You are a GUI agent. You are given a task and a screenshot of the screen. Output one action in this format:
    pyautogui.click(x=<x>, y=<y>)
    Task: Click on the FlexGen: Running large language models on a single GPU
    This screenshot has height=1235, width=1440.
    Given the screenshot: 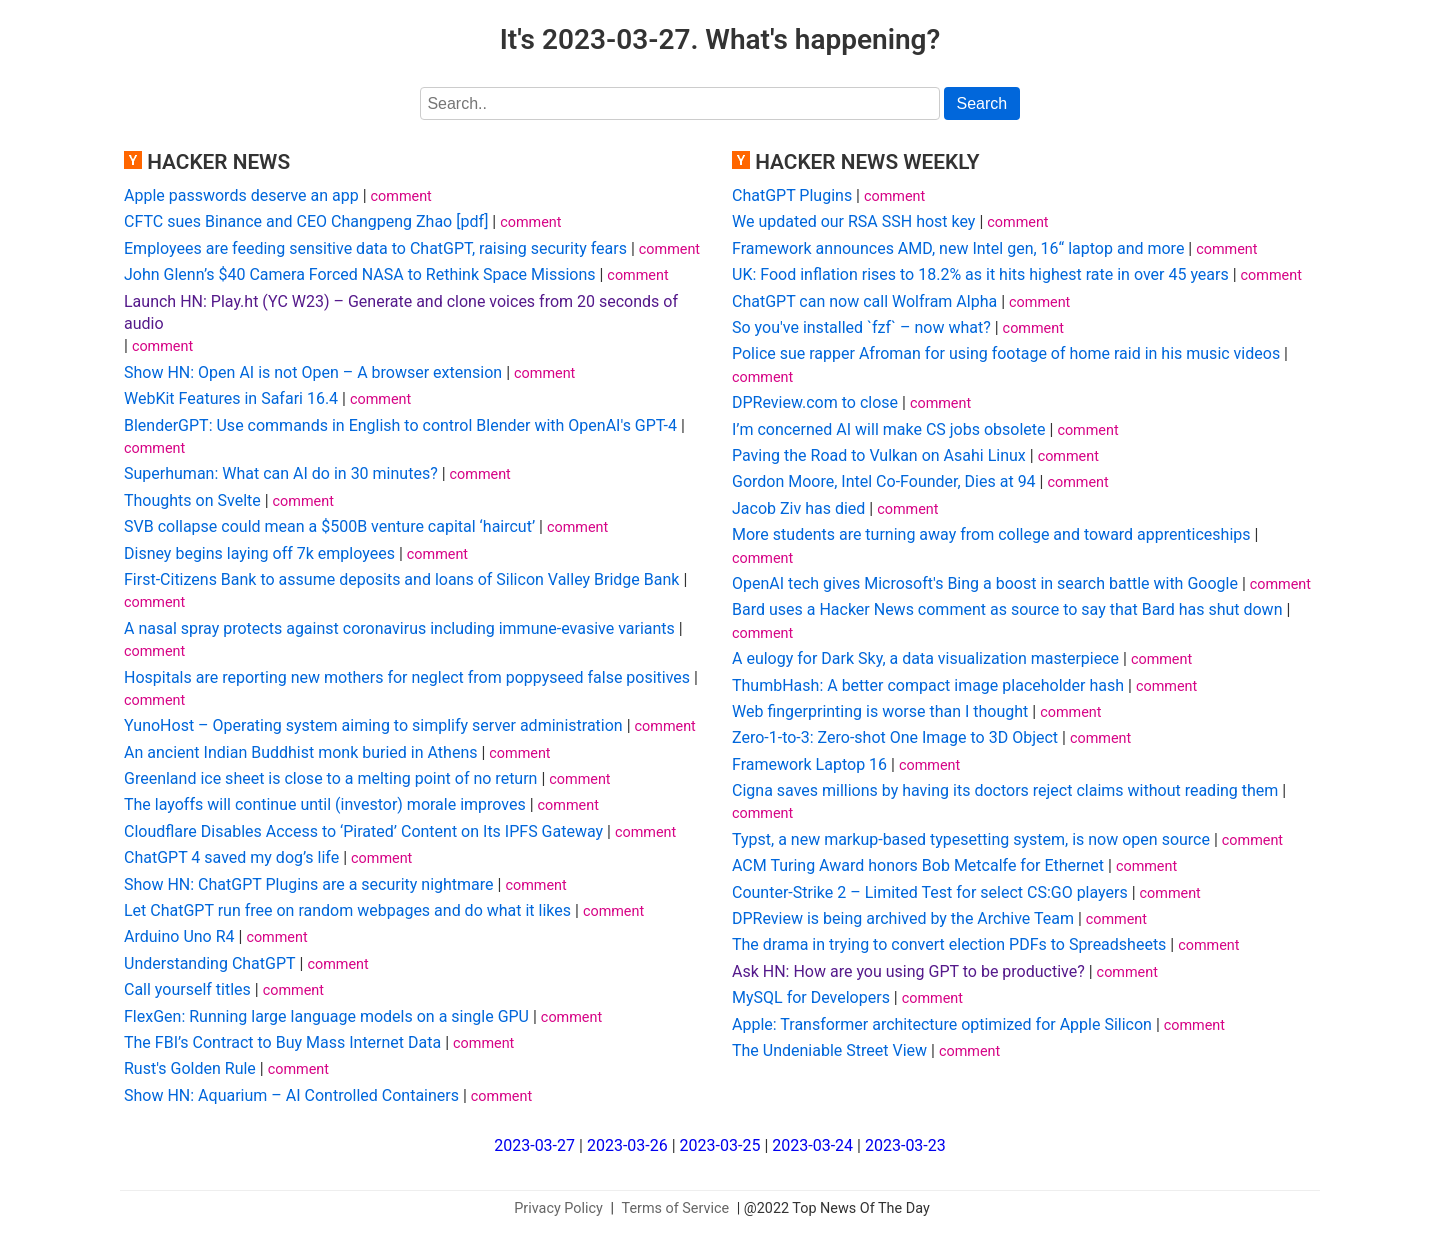 What is the action you would take?
    pyautogui.click(x=326, y=1016)
    